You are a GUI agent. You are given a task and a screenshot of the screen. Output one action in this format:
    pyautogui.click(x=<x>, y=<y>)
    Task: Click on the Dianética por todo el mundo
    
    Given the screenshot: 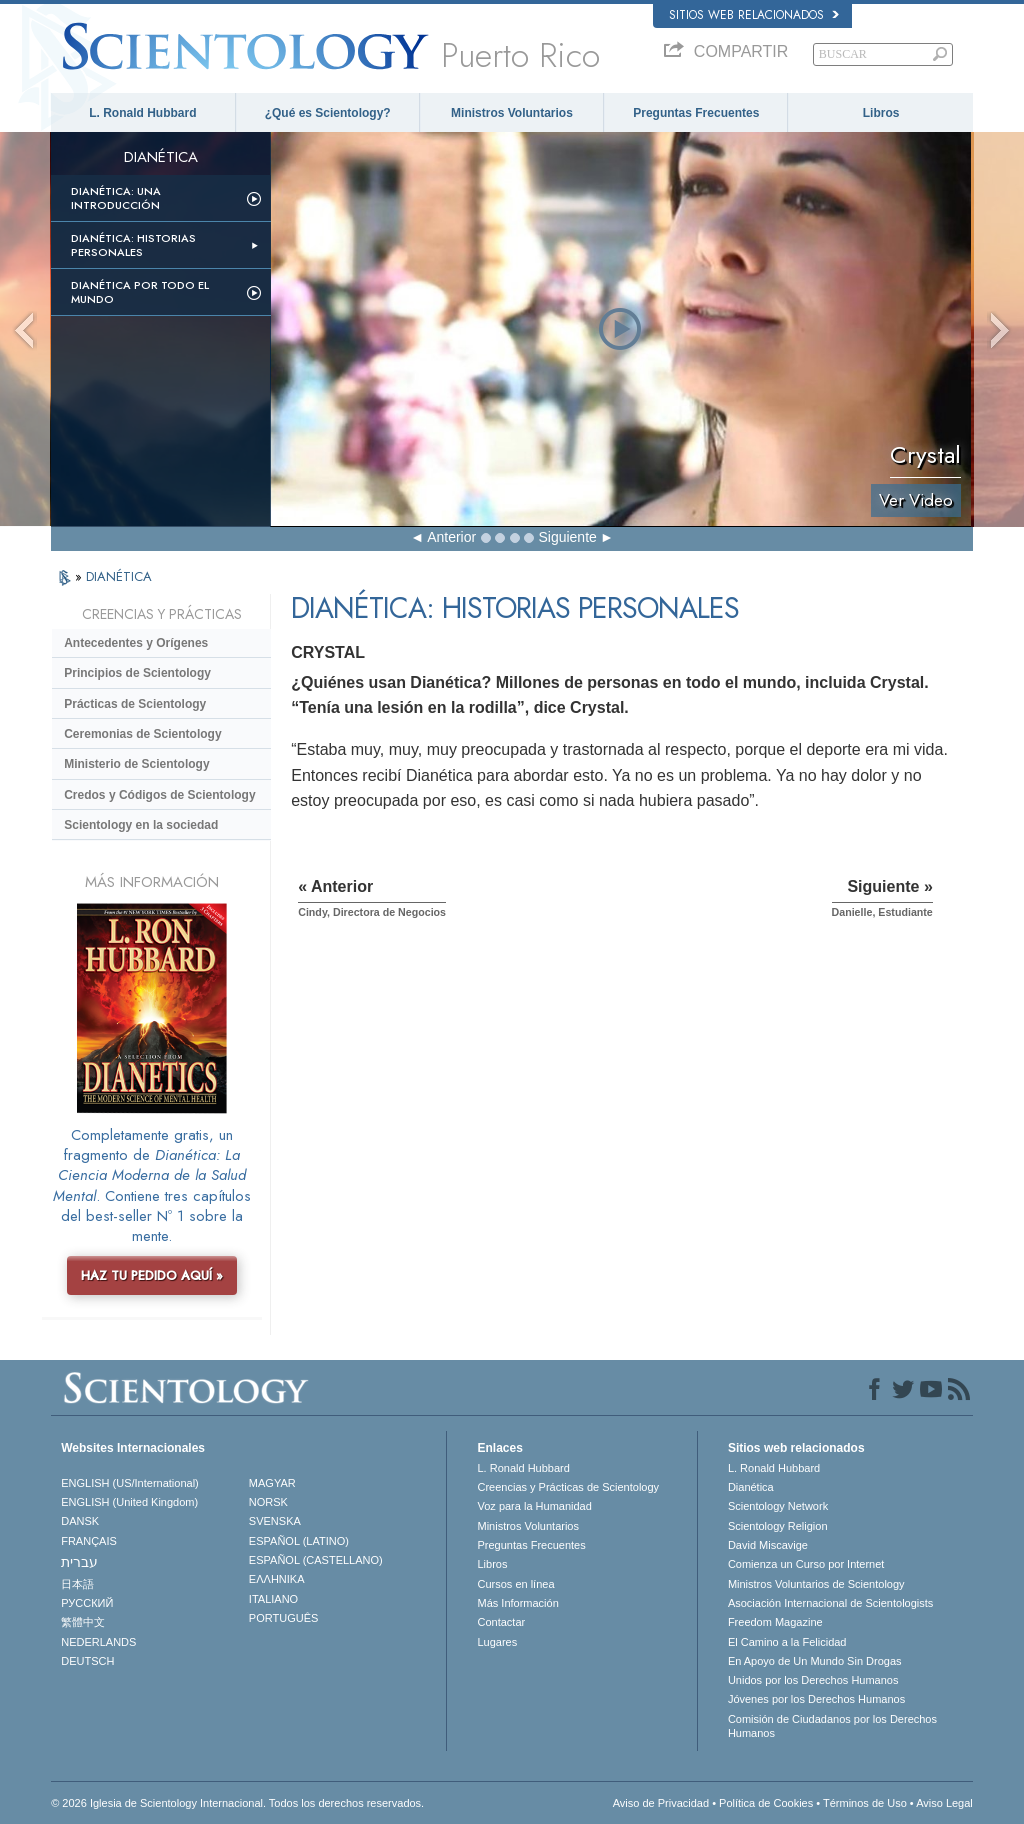 What is the action you would take?
    pyautogui.click(x=140, y=292)
    